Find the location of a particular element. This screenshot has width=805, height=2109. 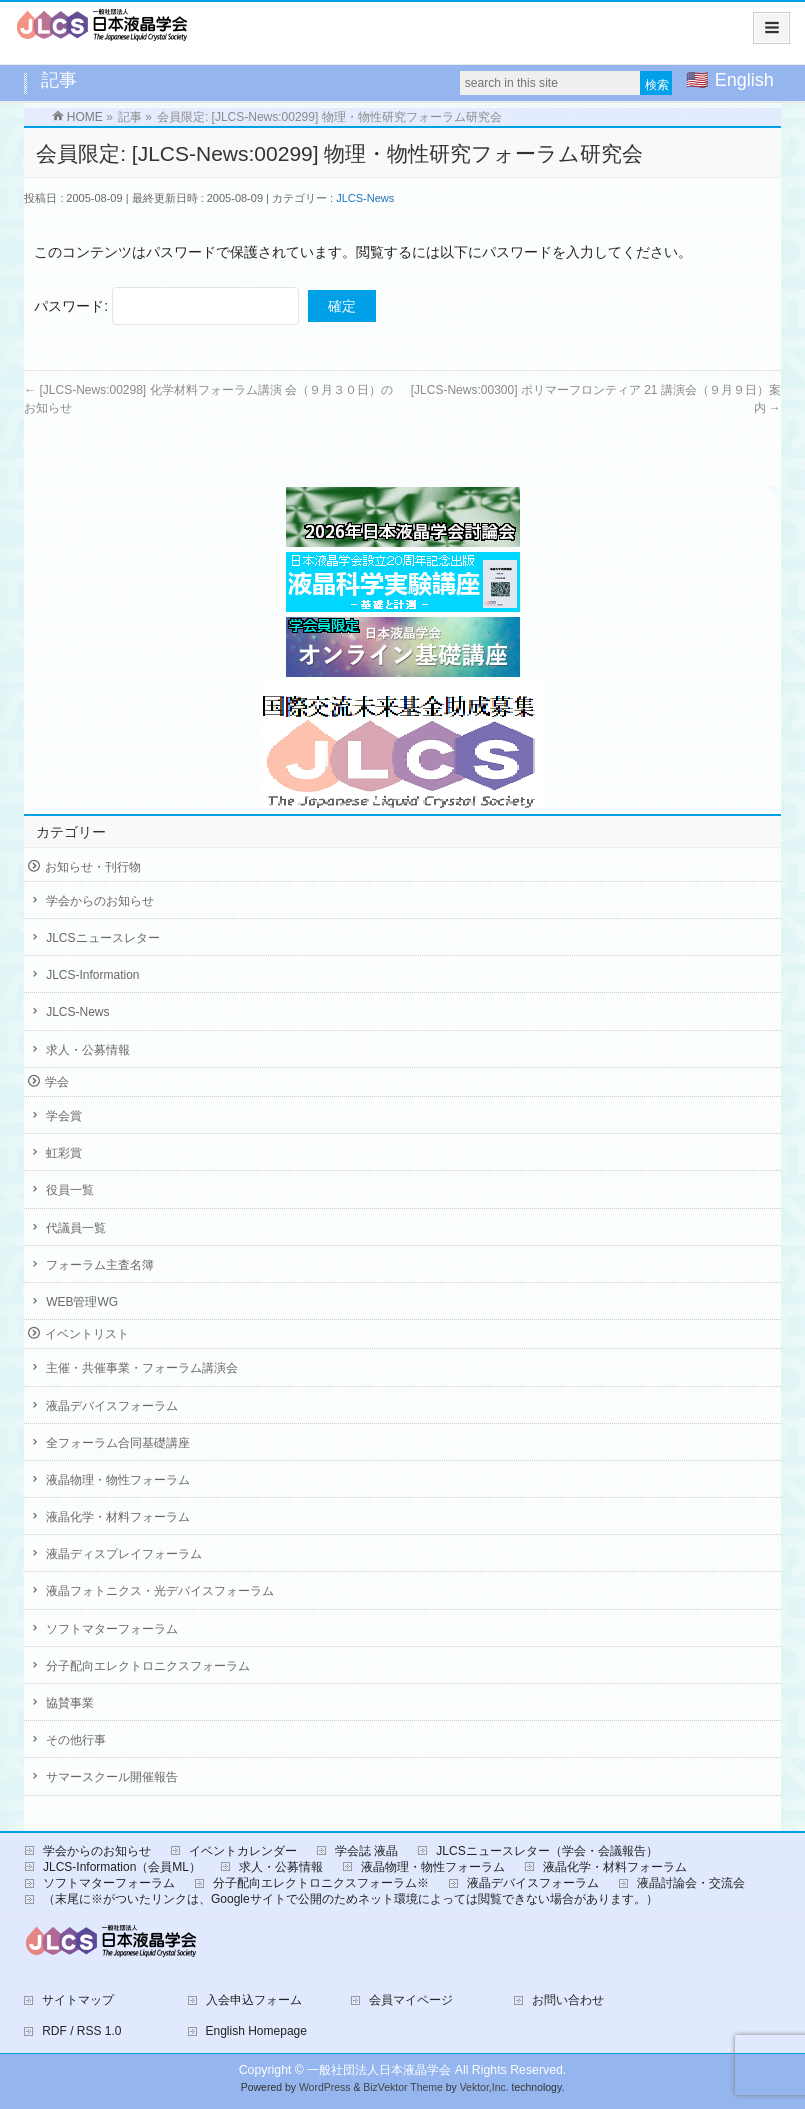

一般社団法人日本液晶学会 is located at coordinates (379, 2070).